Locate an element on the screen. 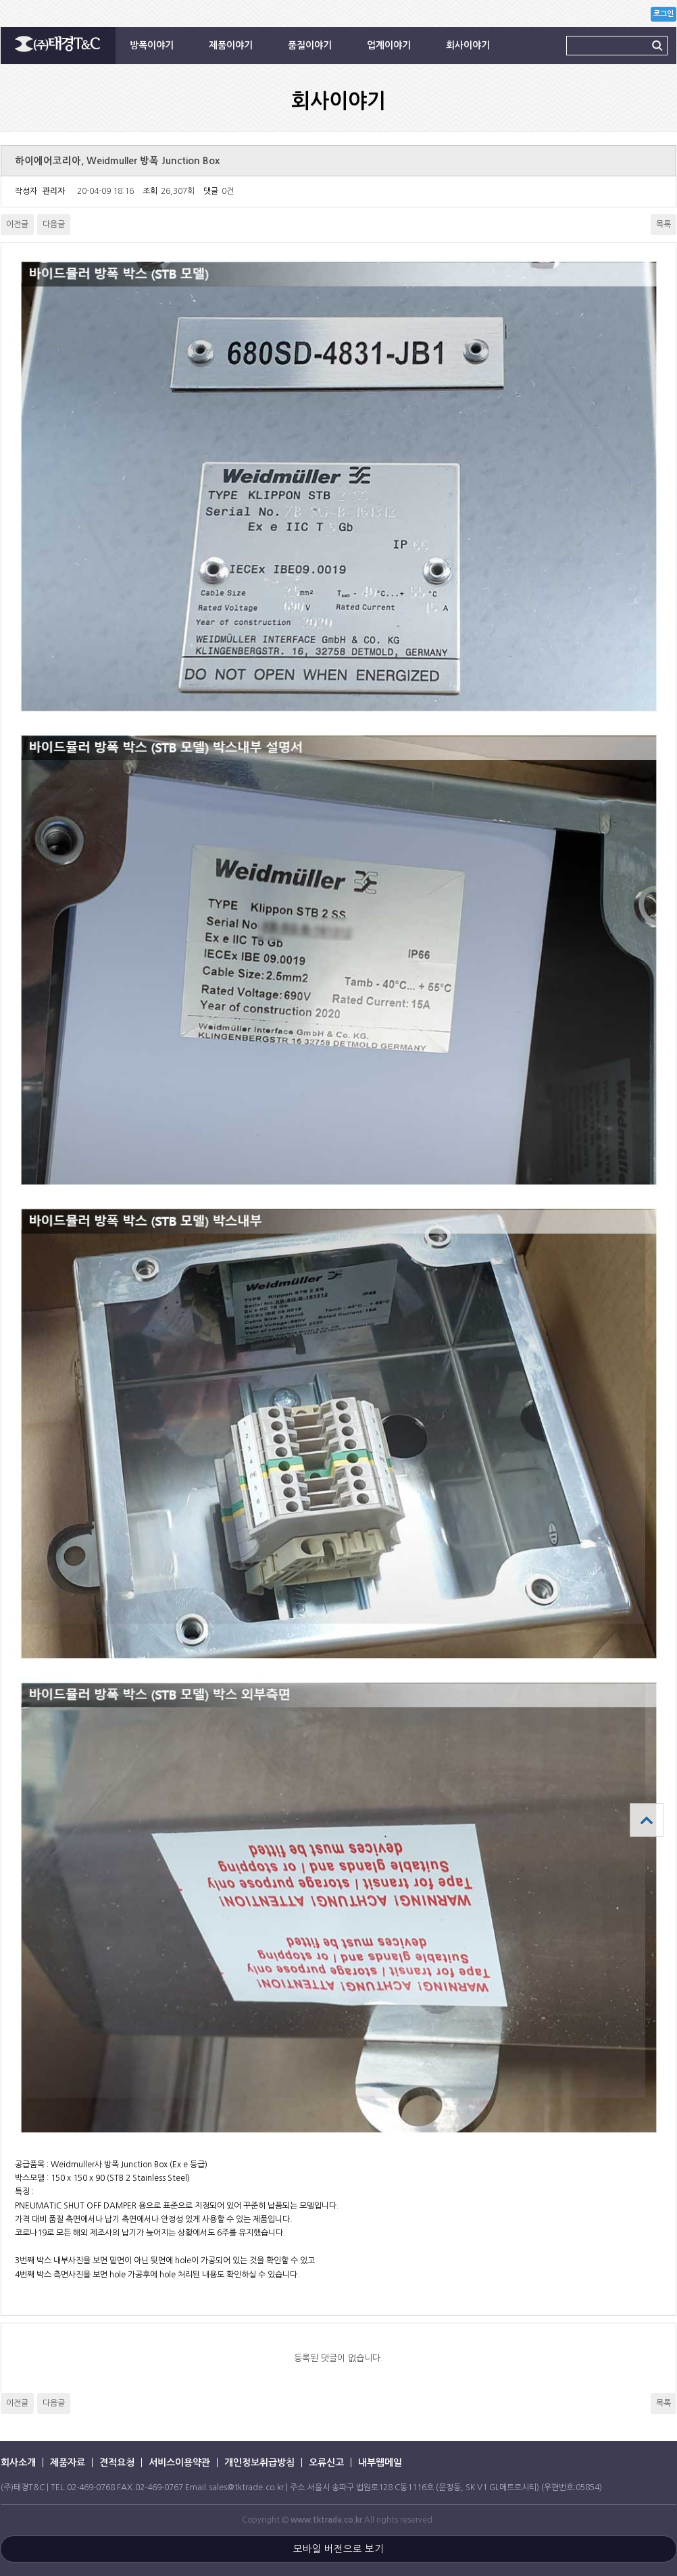 This screenshot has height=2576, width=677. 견적요청 is located at coordinates (116, 2462).